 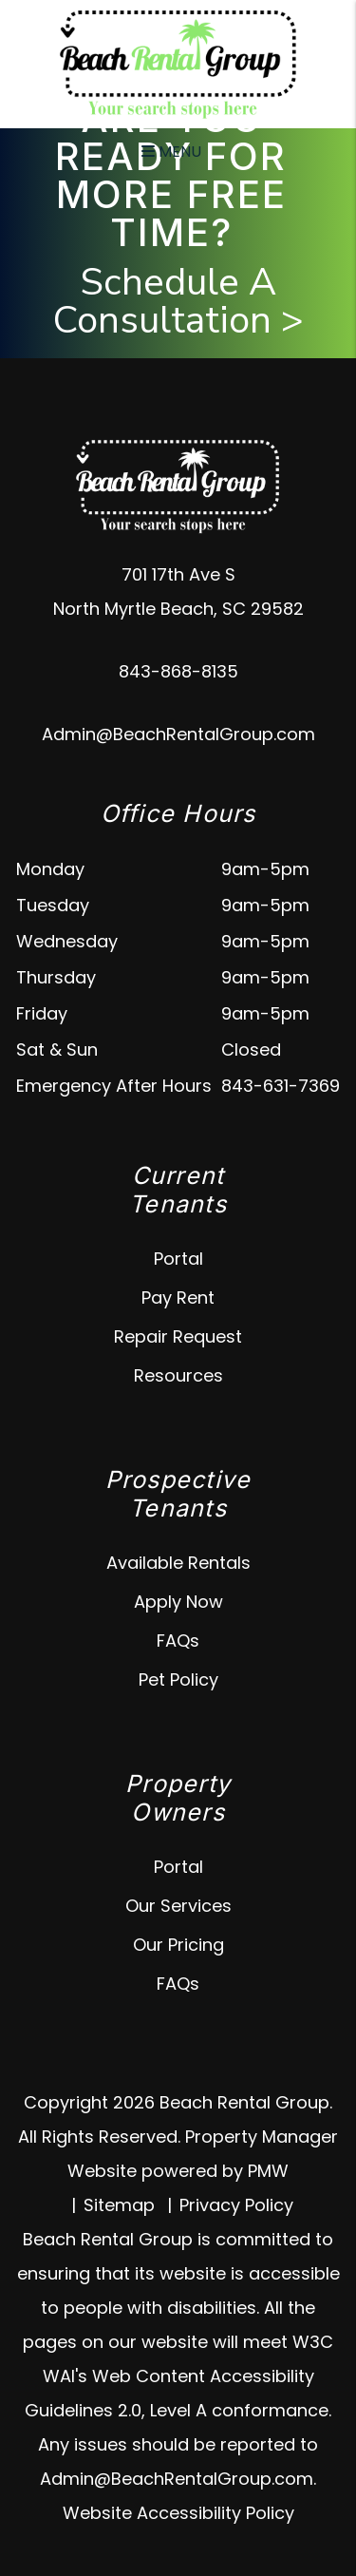 What do you see at coordinates (178, 671) in the screenshot?
I see `843-868-8135` at bounding box center [178, 671].